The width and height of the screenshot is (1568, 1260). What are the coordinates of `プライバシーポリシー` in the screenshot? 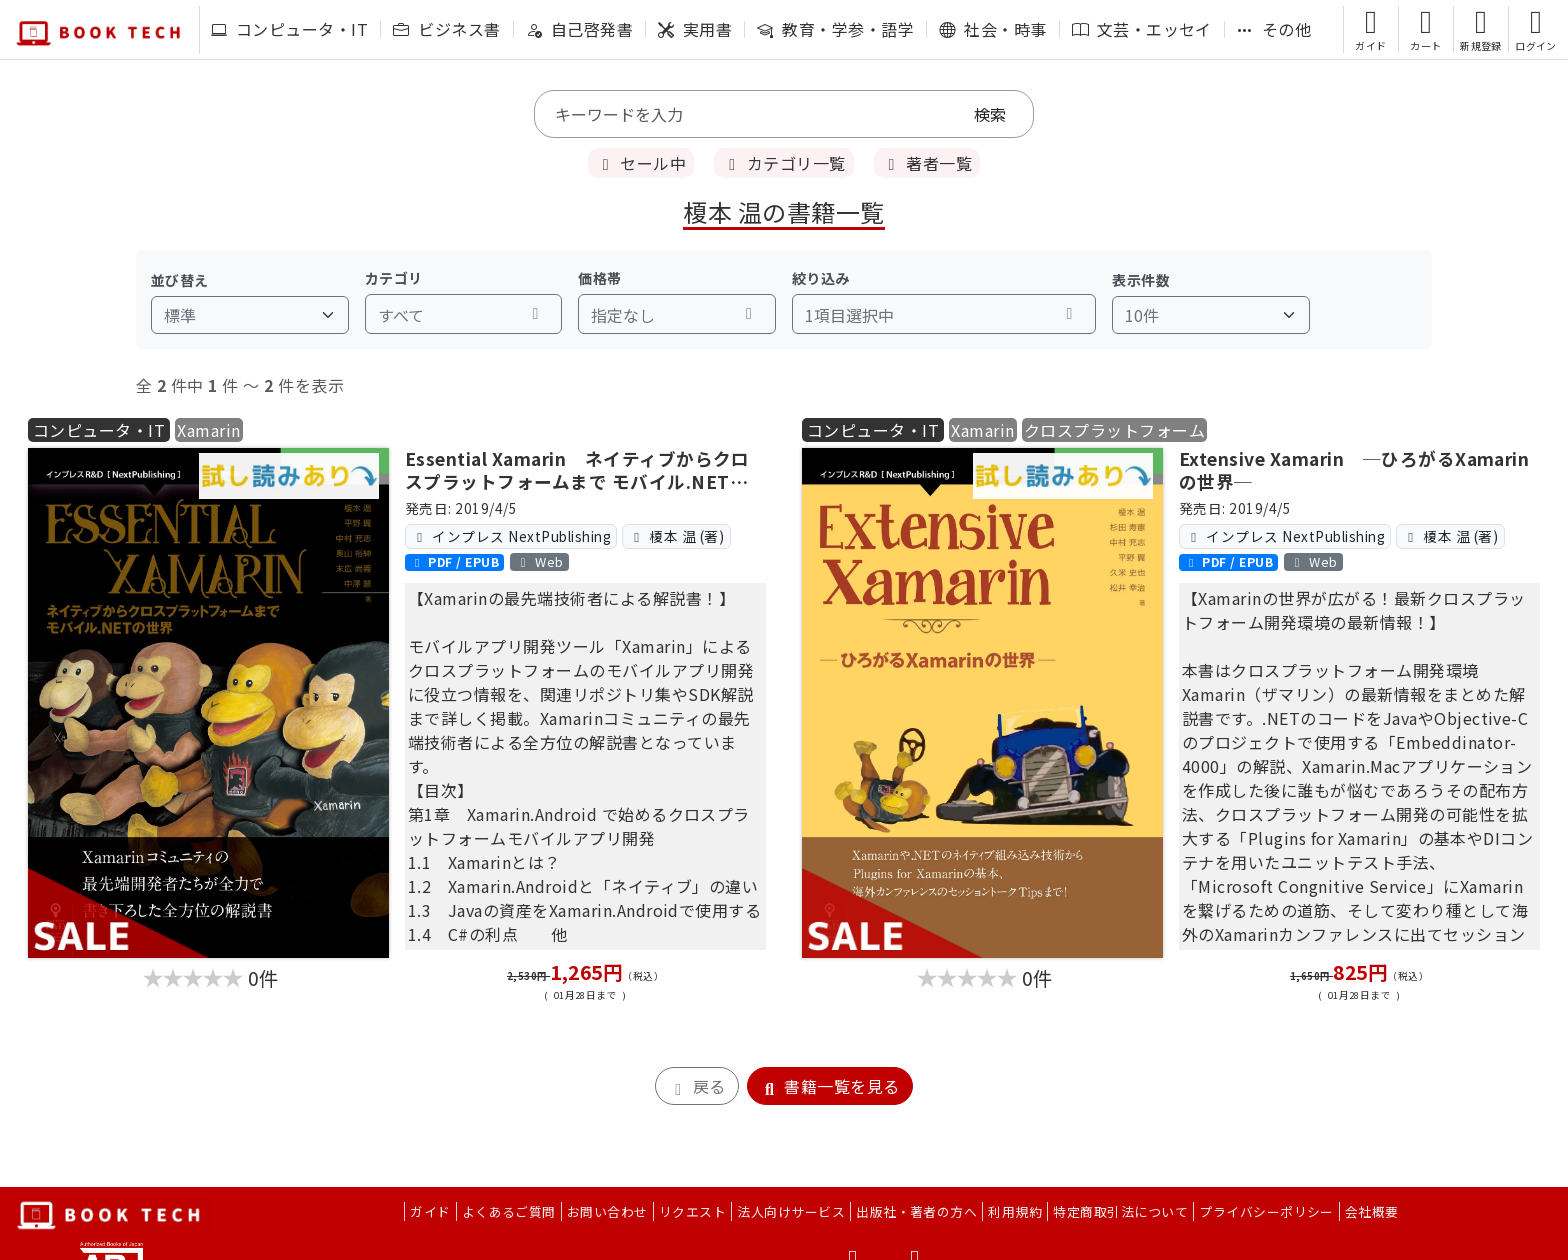 It's located at (1266, 1211).